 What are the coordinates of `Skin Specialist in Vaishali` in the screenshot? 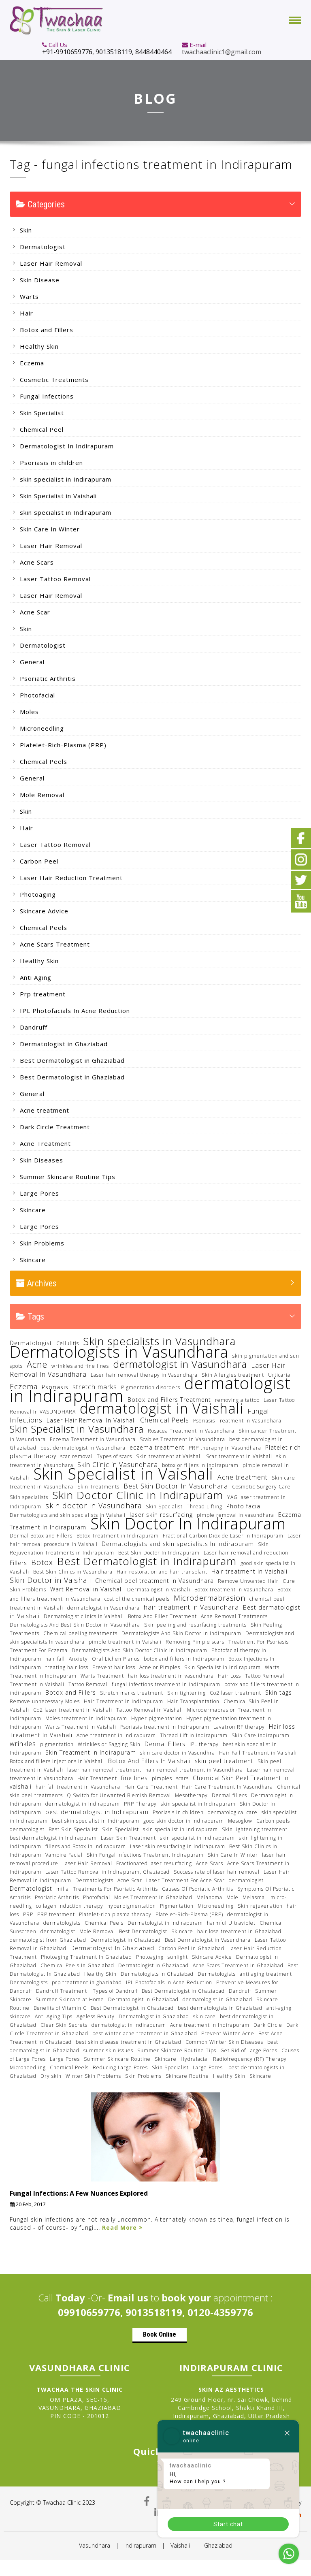 It's located at (58, 496).